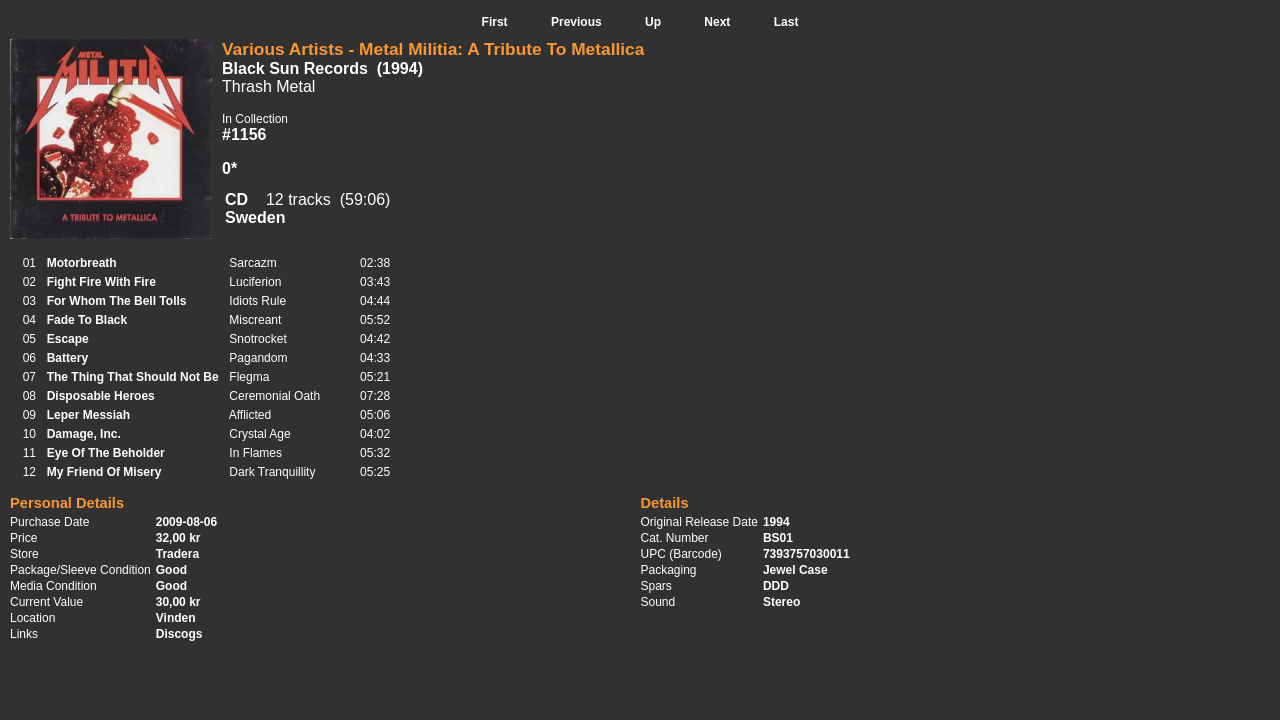 This screenshot has height=720, width=1280. What do you see at coordinates (786, 22) in the screenshot?
I see `Last` at bounding box center [786, 22].